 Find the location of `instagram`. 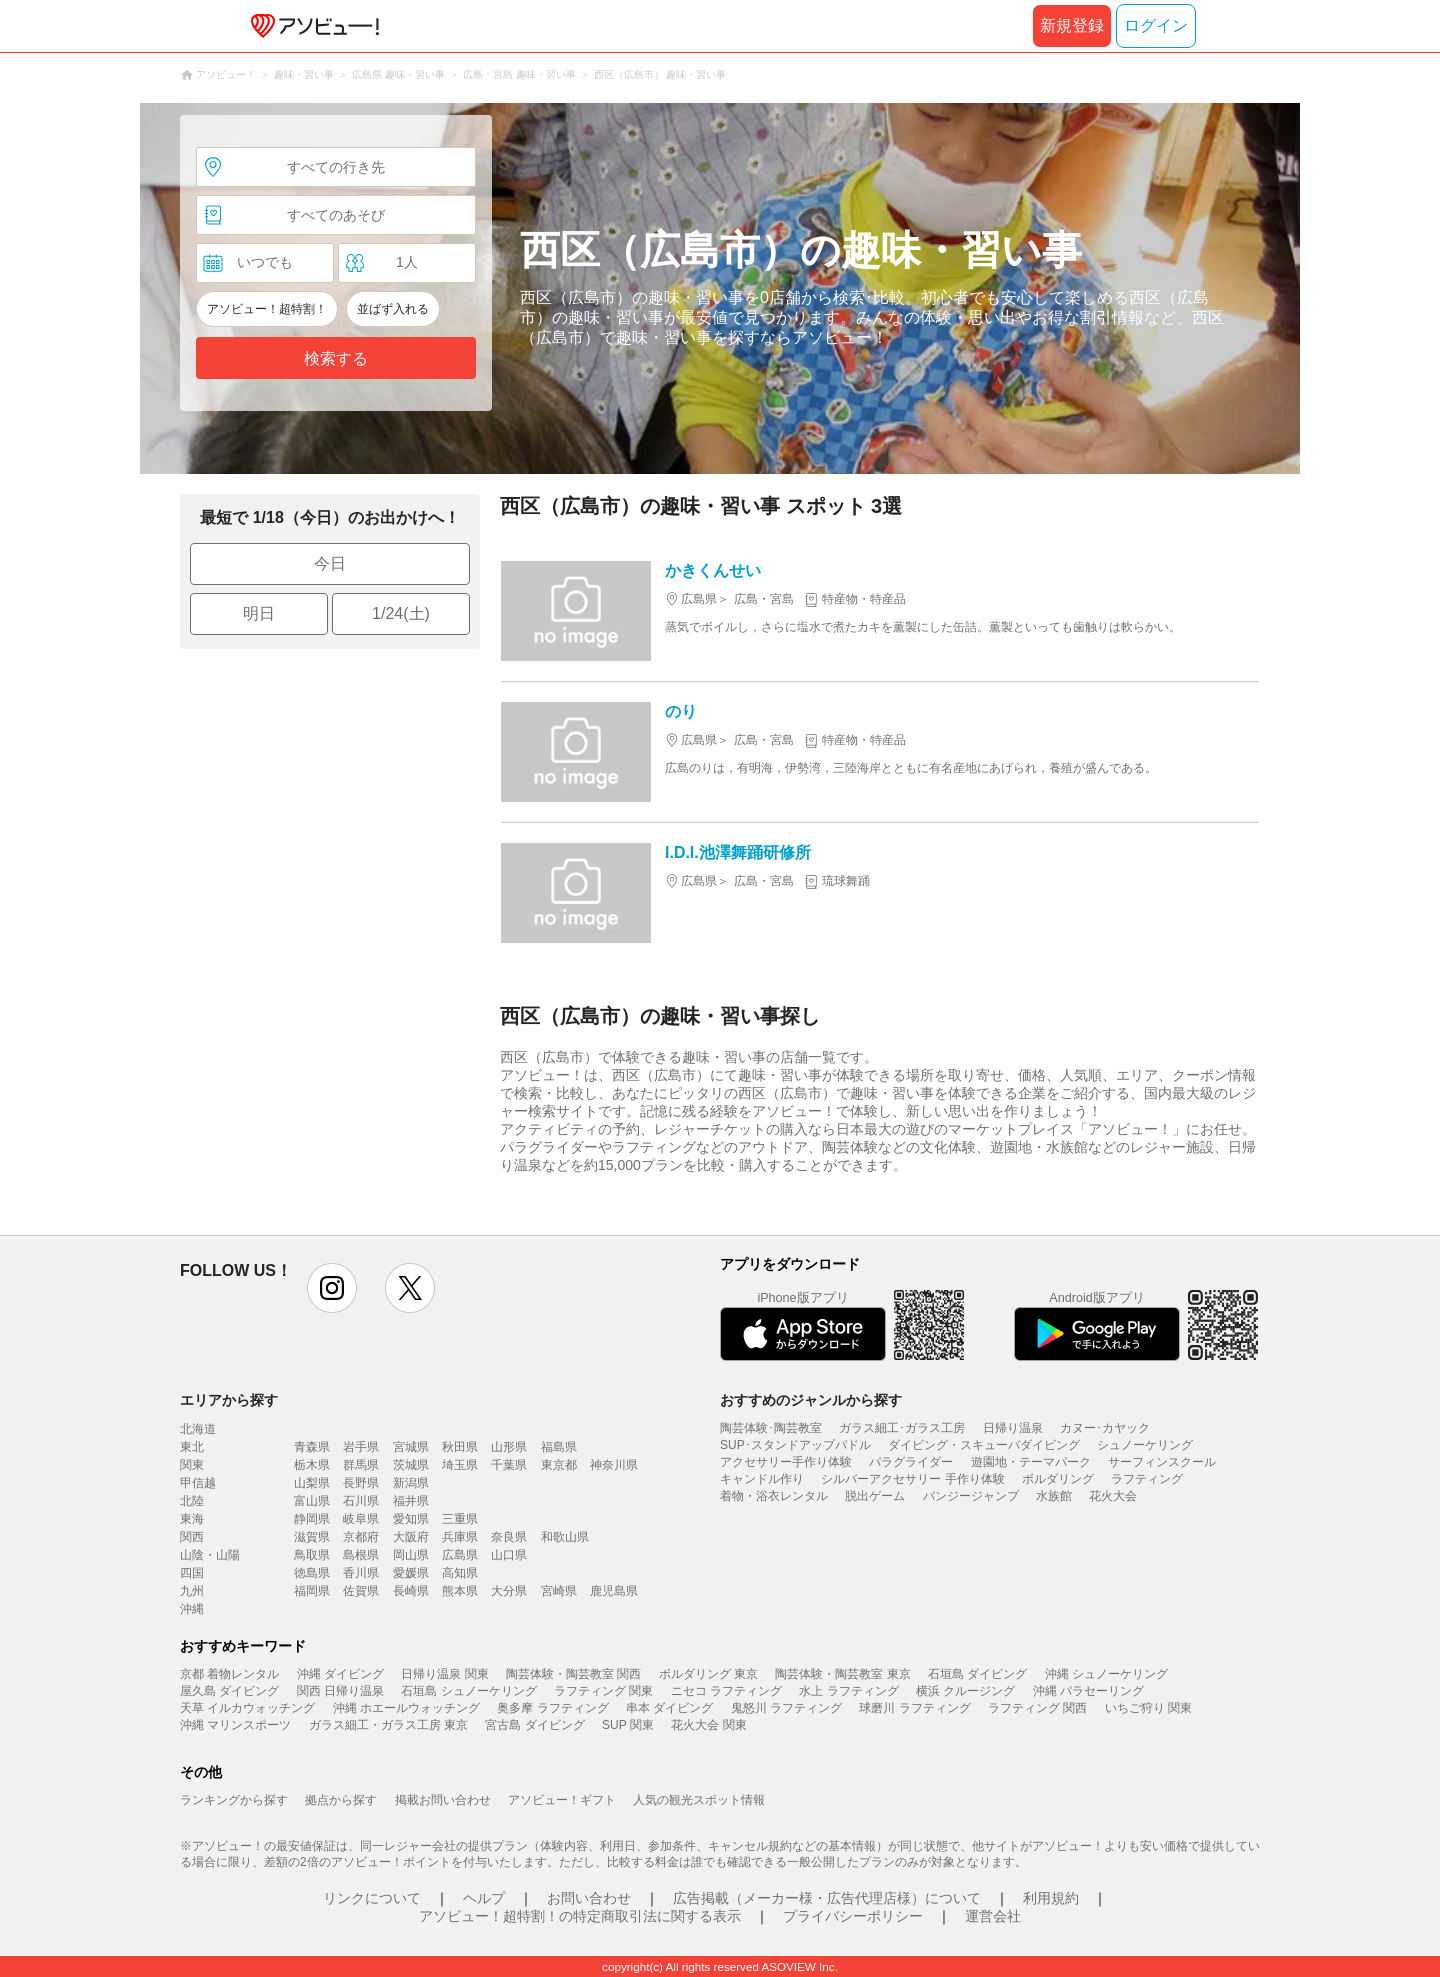

instagram is located at coordinates (332, 1288).